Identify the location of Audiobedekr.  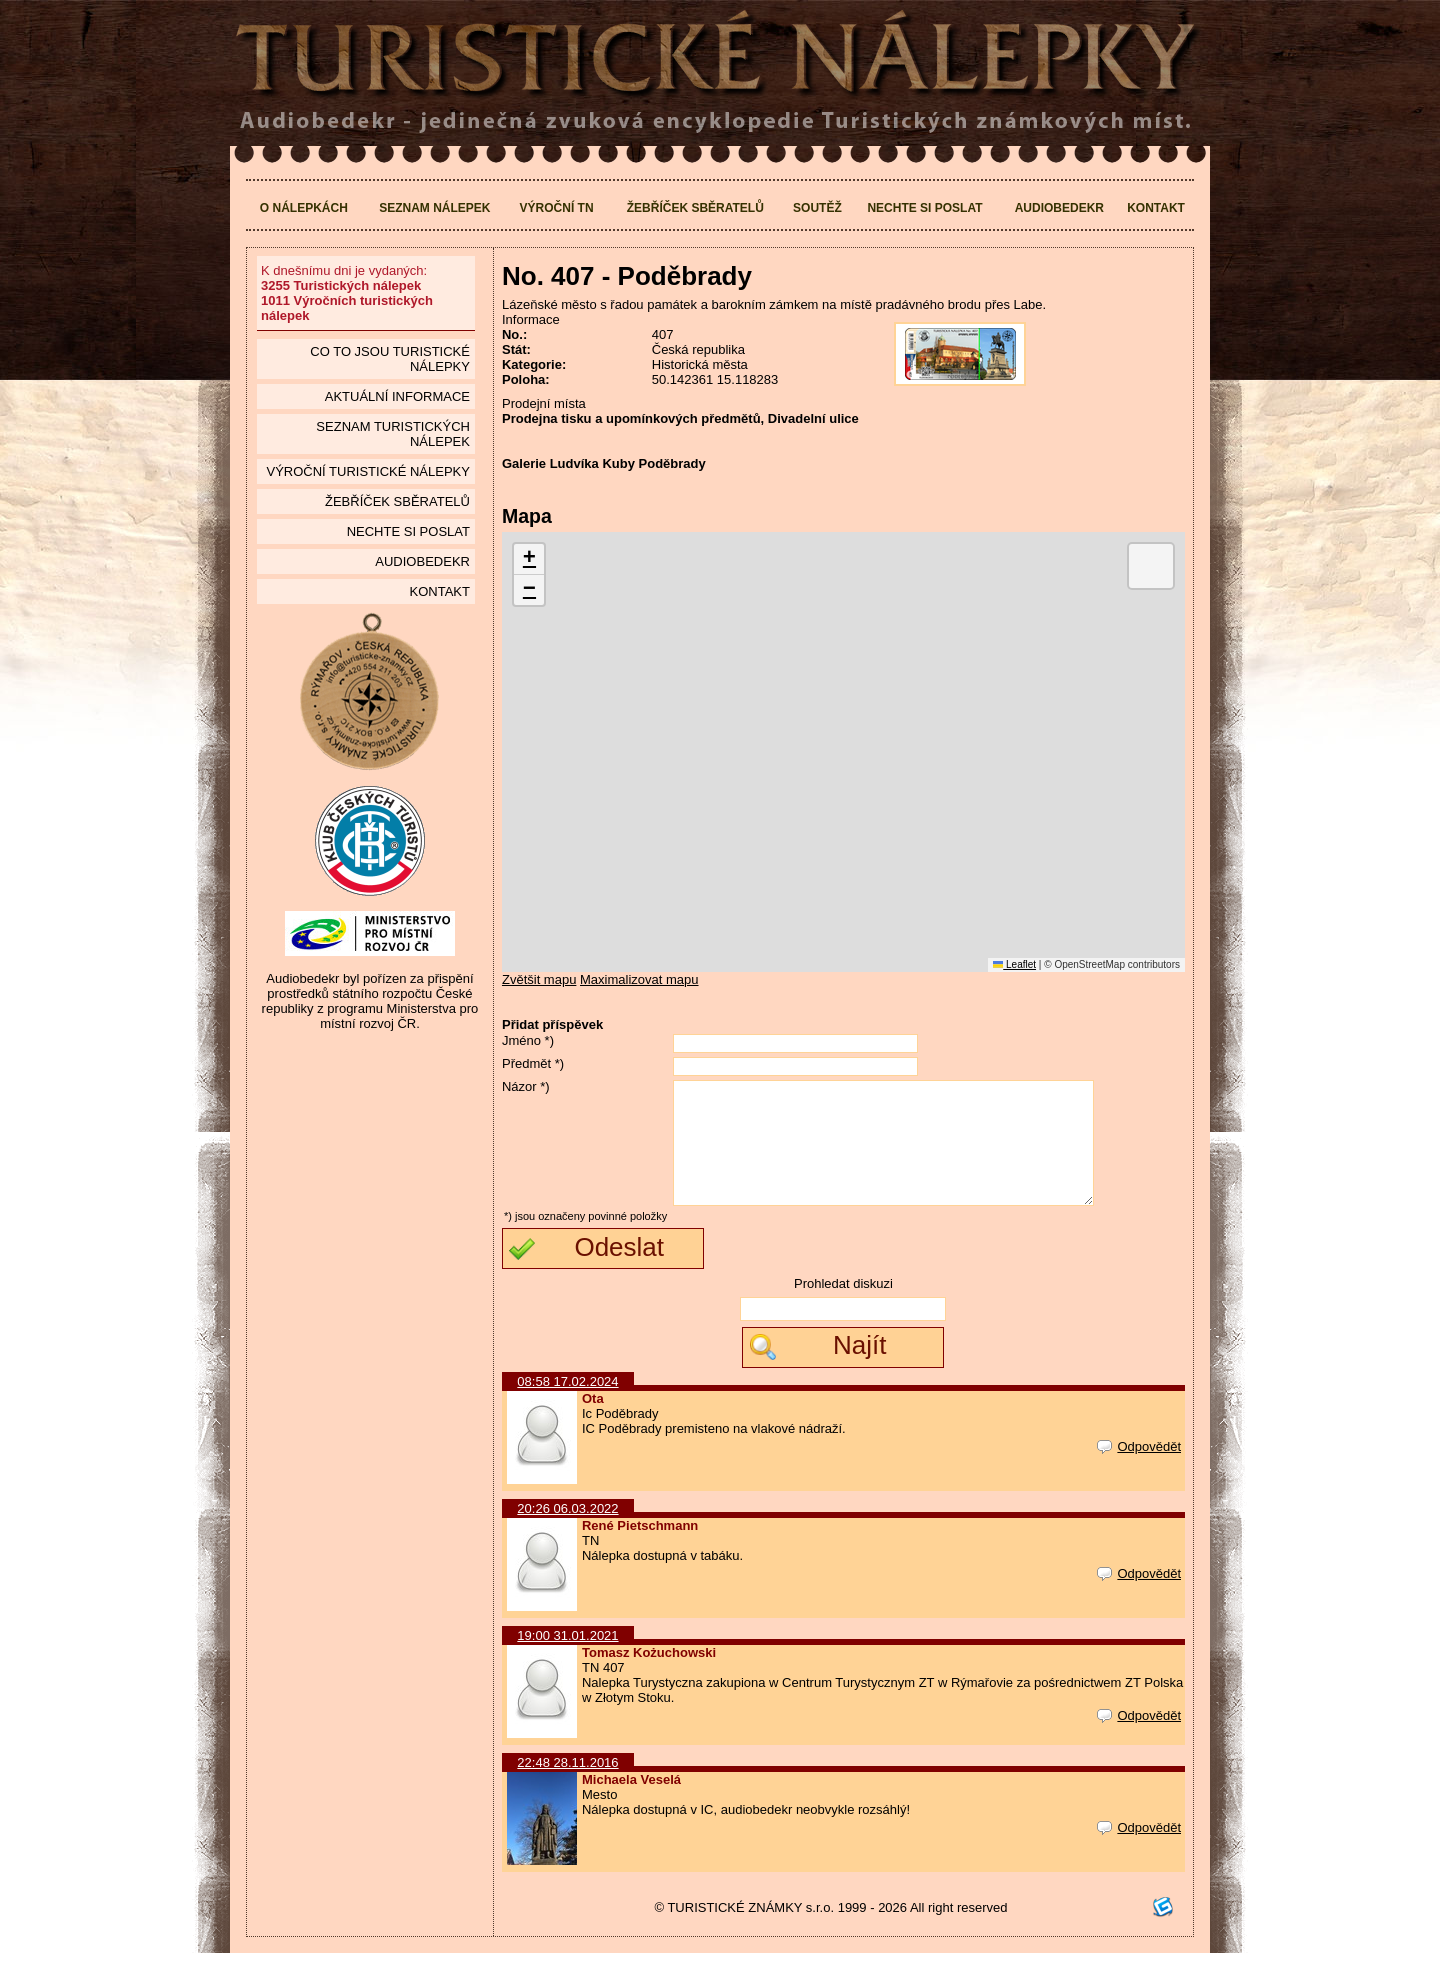
(1059, 208).